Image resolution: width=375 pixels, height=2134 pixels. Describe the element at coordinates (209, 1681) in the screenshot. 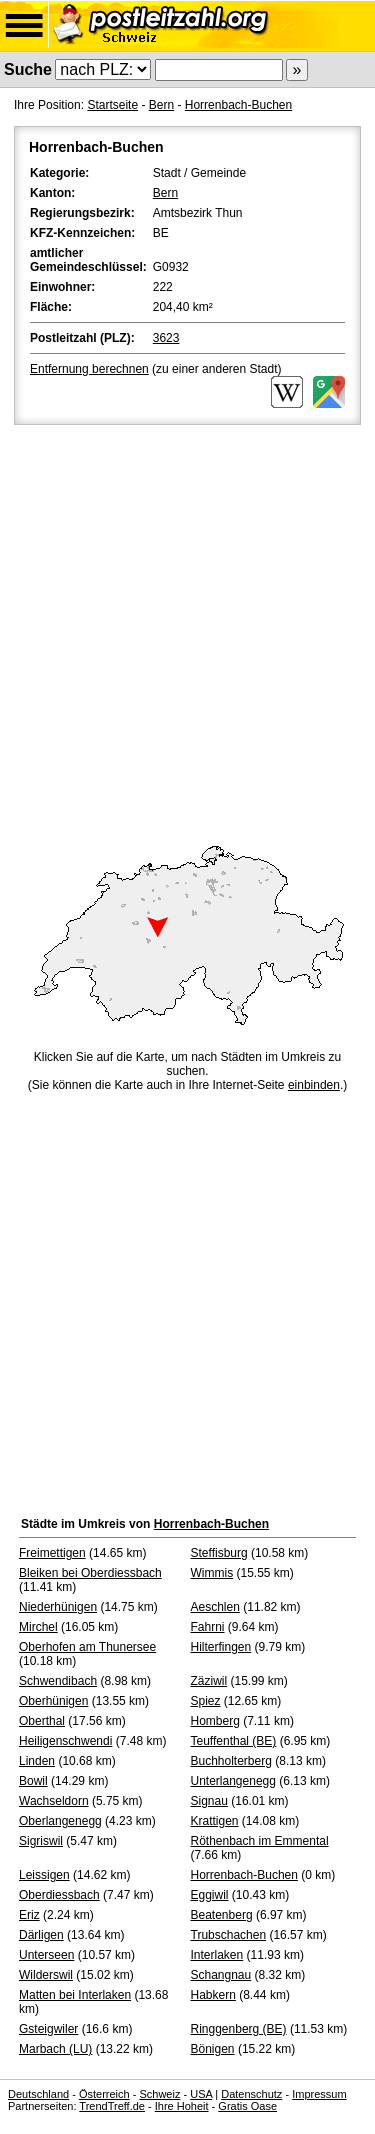

I see `Zäziwil` at that location.